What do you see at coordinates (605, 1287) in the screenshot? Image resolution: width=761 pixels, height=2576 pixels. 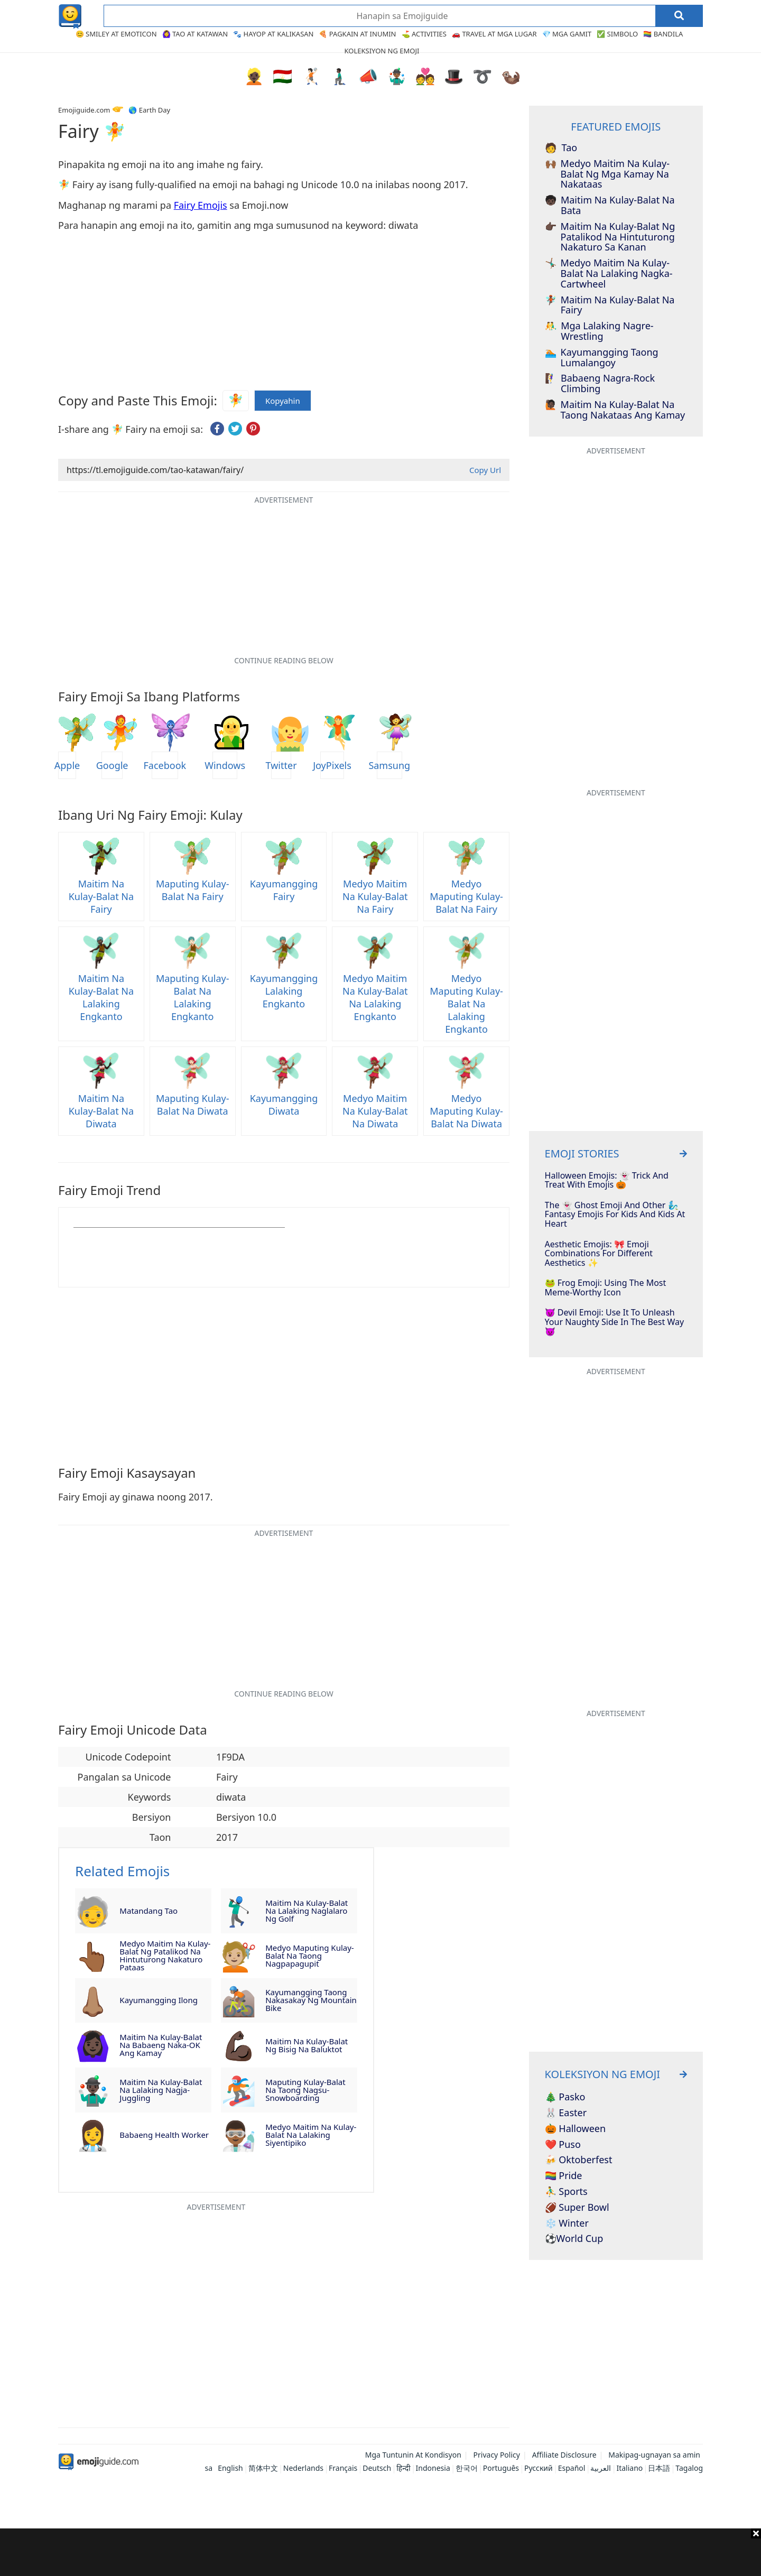 I see `🐸 Frog Emoji: Using The Most Meme-Worthy Icon` at bounding box center [605, 1287].